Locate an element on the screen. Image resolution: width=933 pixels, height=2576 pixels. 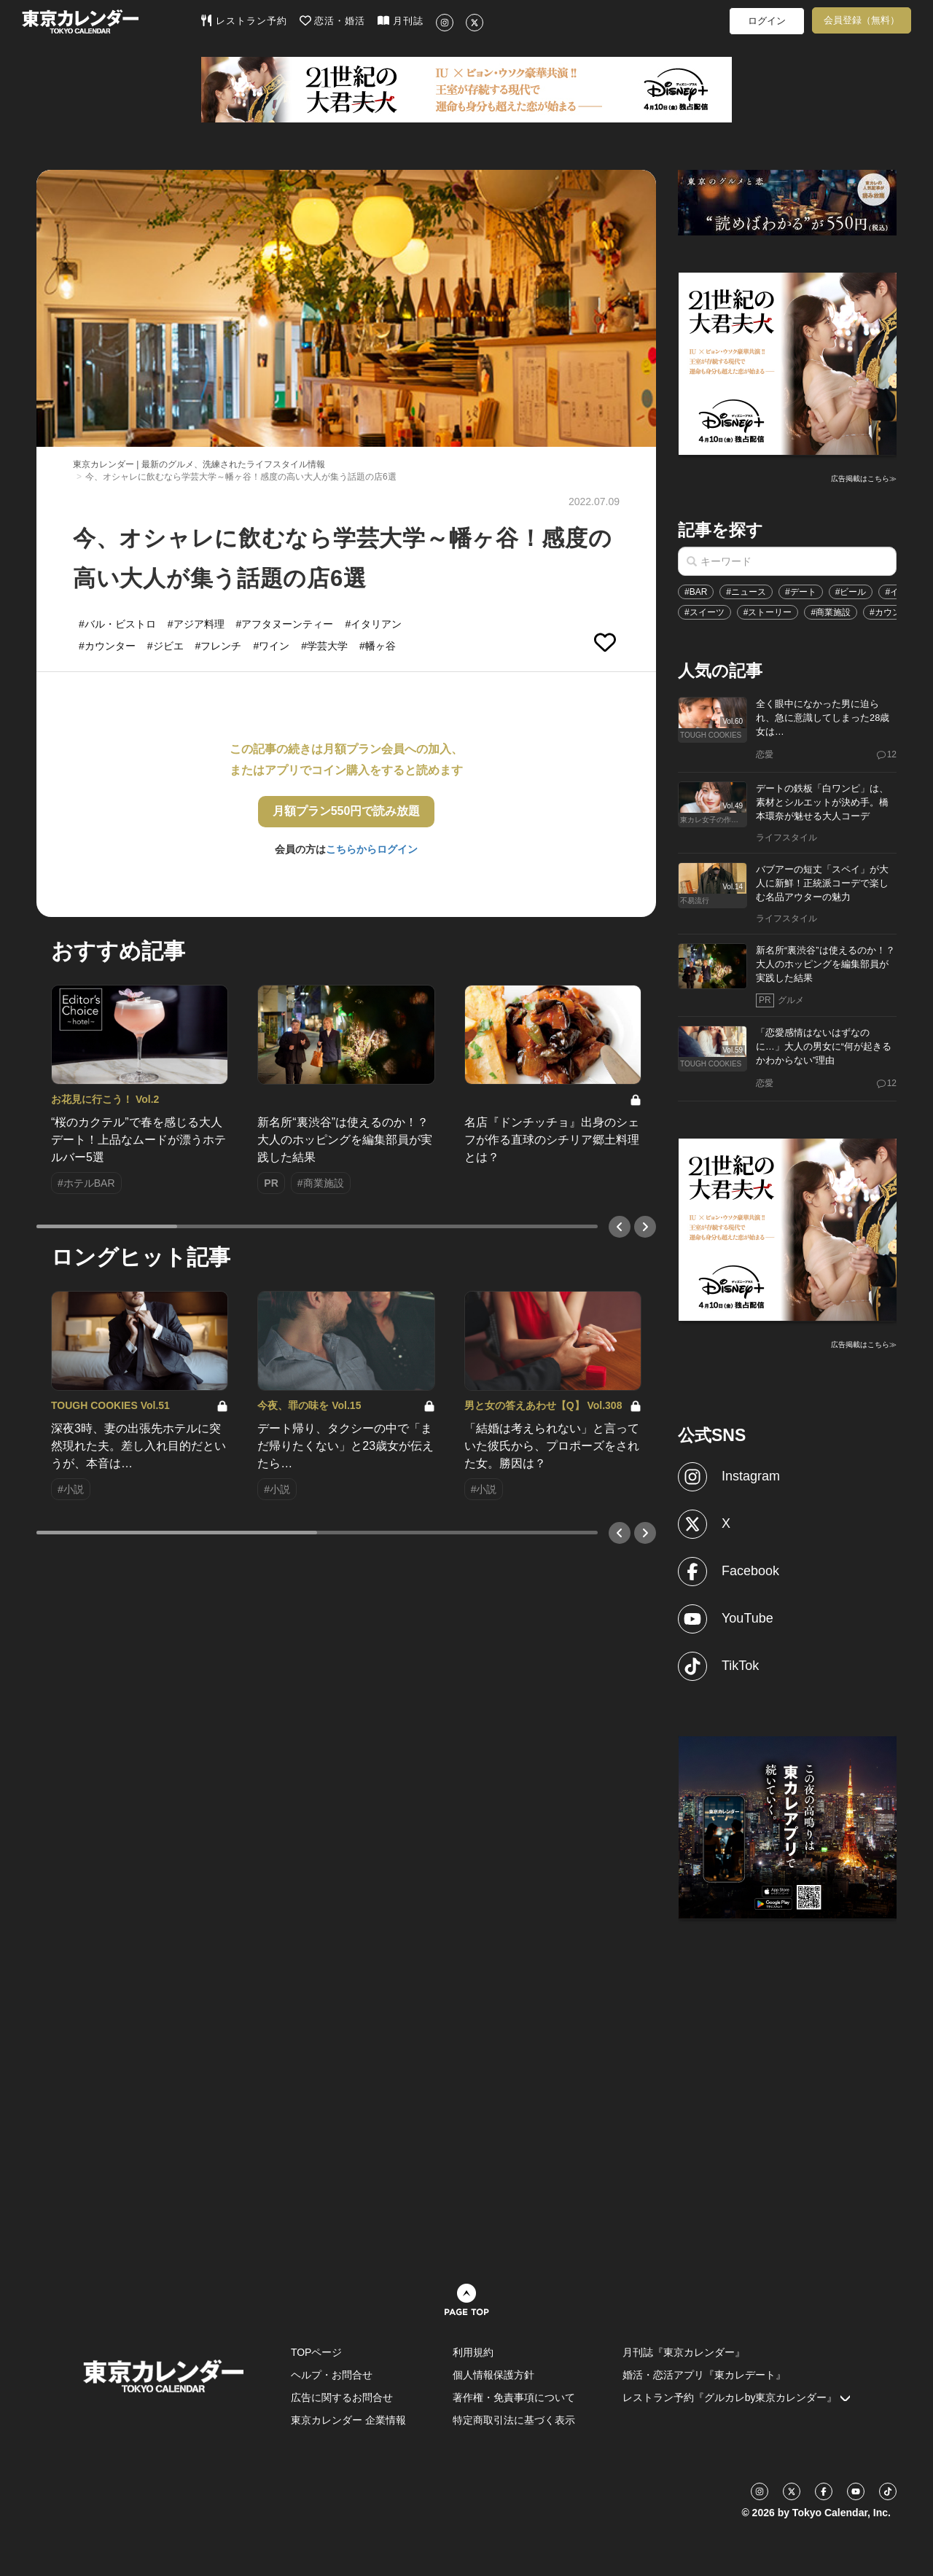
#ストーリー is located at coordinates (767, 612).